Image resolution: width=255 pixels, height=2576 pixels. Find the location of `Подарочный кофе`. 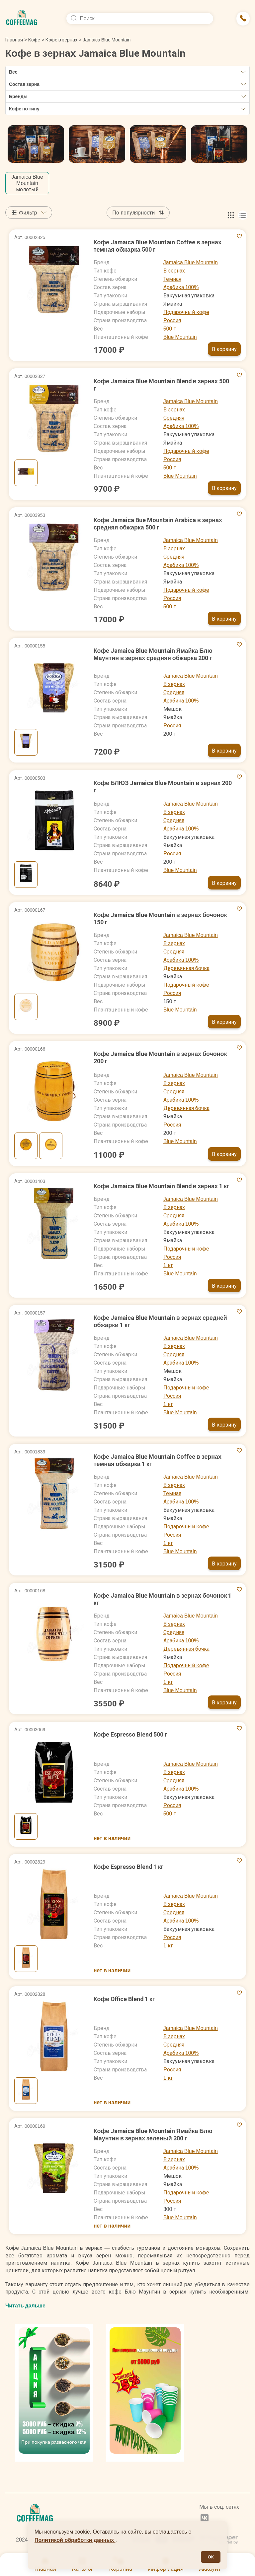

Подарочный кофе is located at coordinates (186, 312).